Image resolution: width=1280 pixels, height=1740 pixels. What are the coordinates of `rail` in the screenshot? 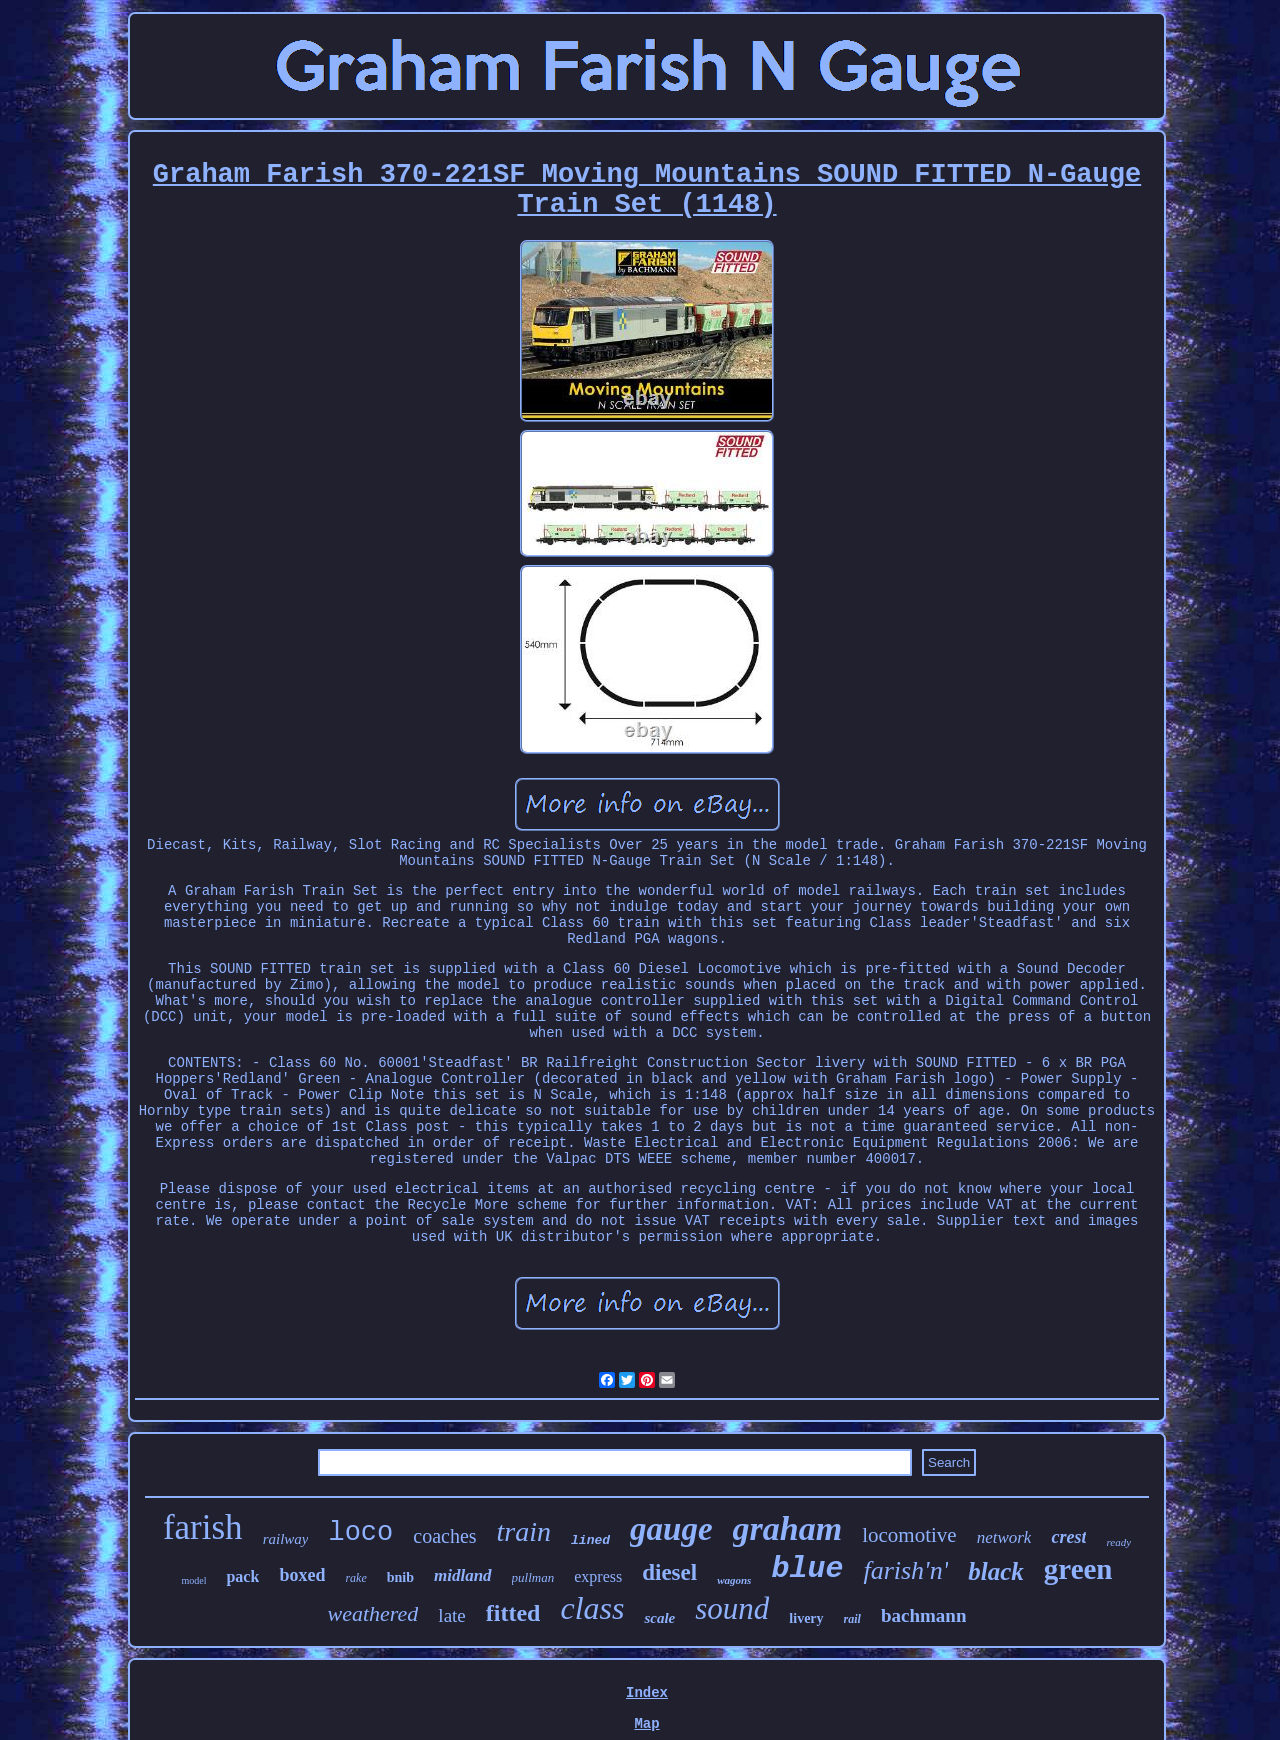 It's located at (852, 1619).